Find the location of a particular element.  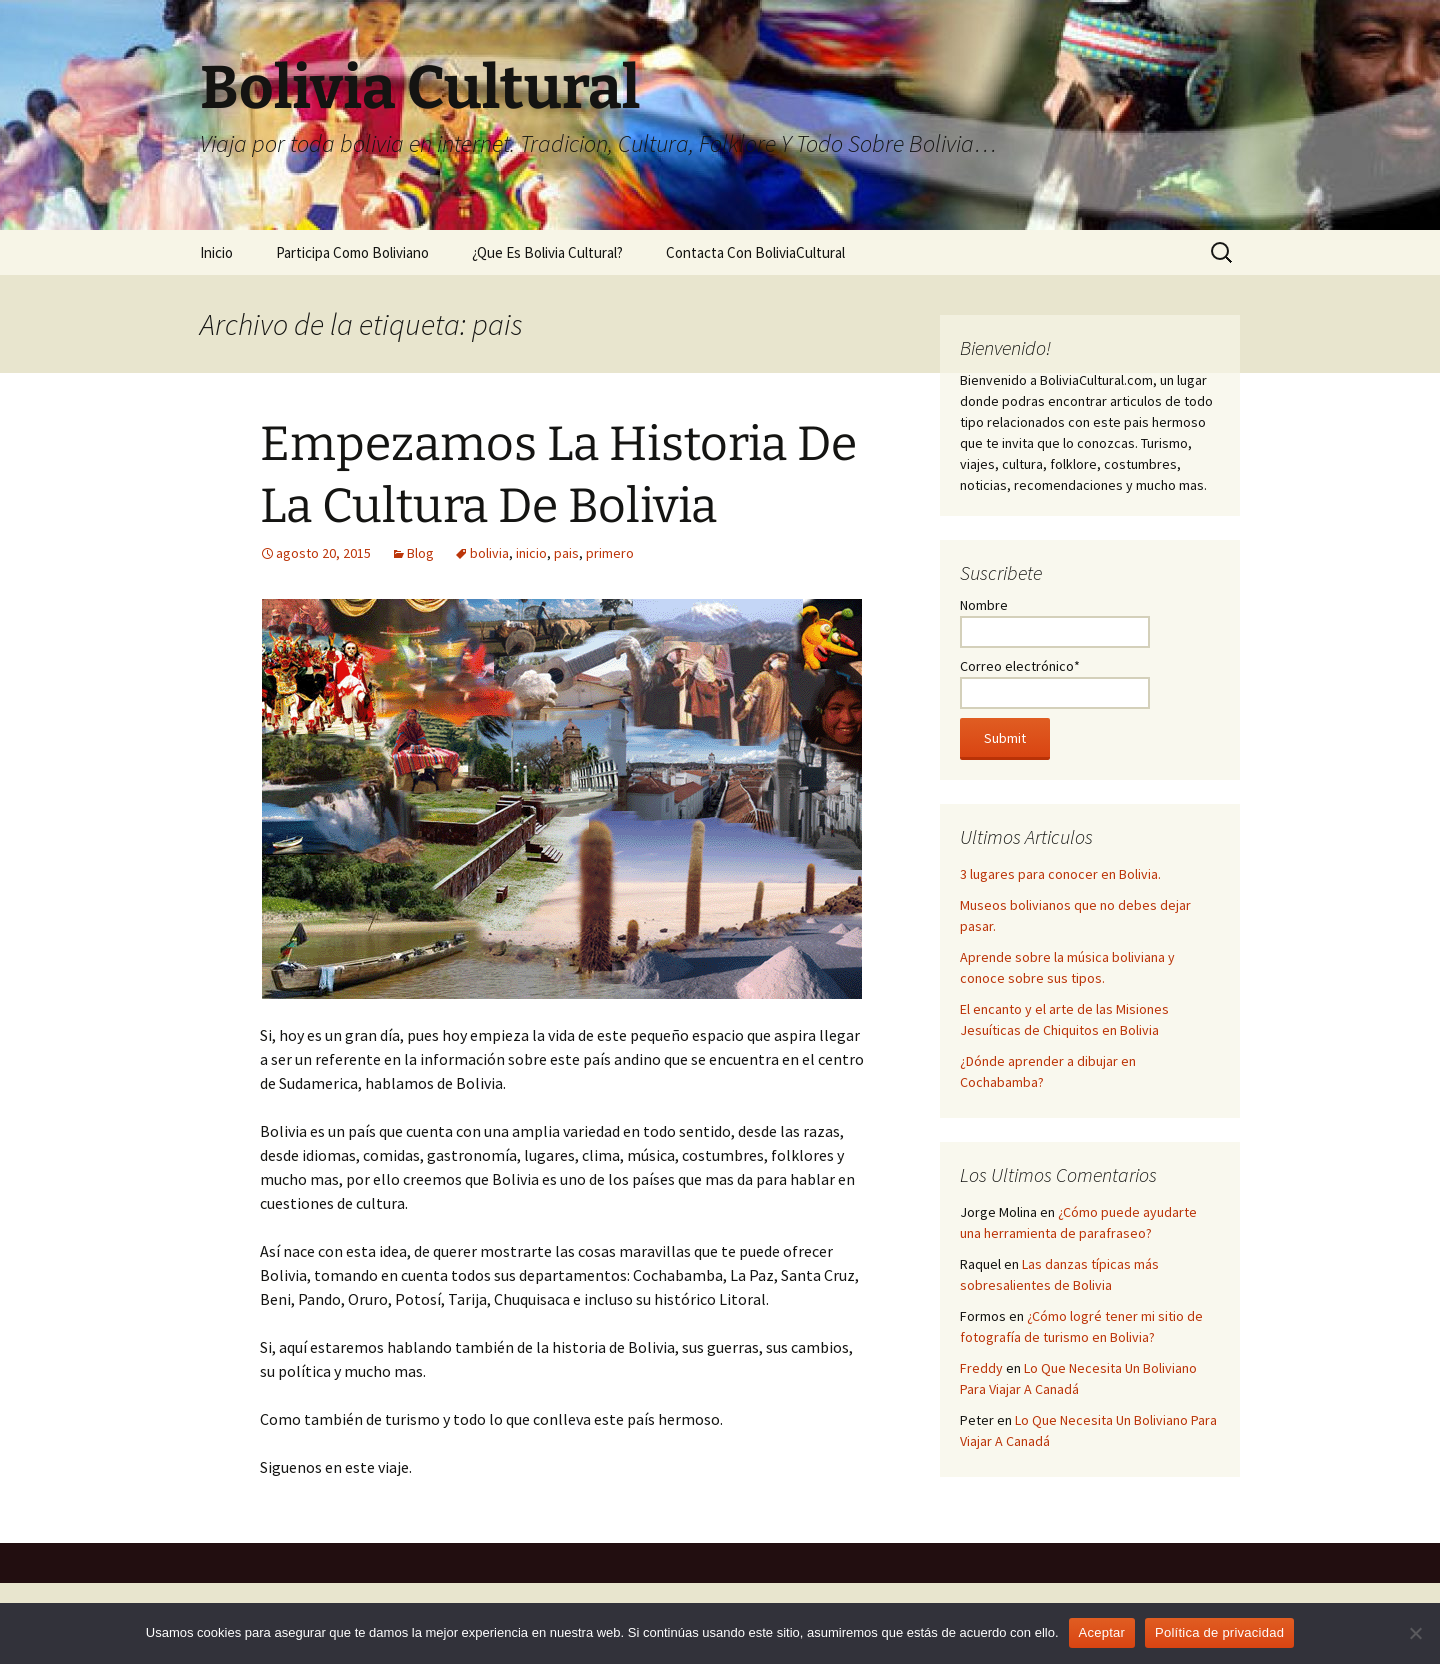

Freddy is located at coordinates (981, 1368).